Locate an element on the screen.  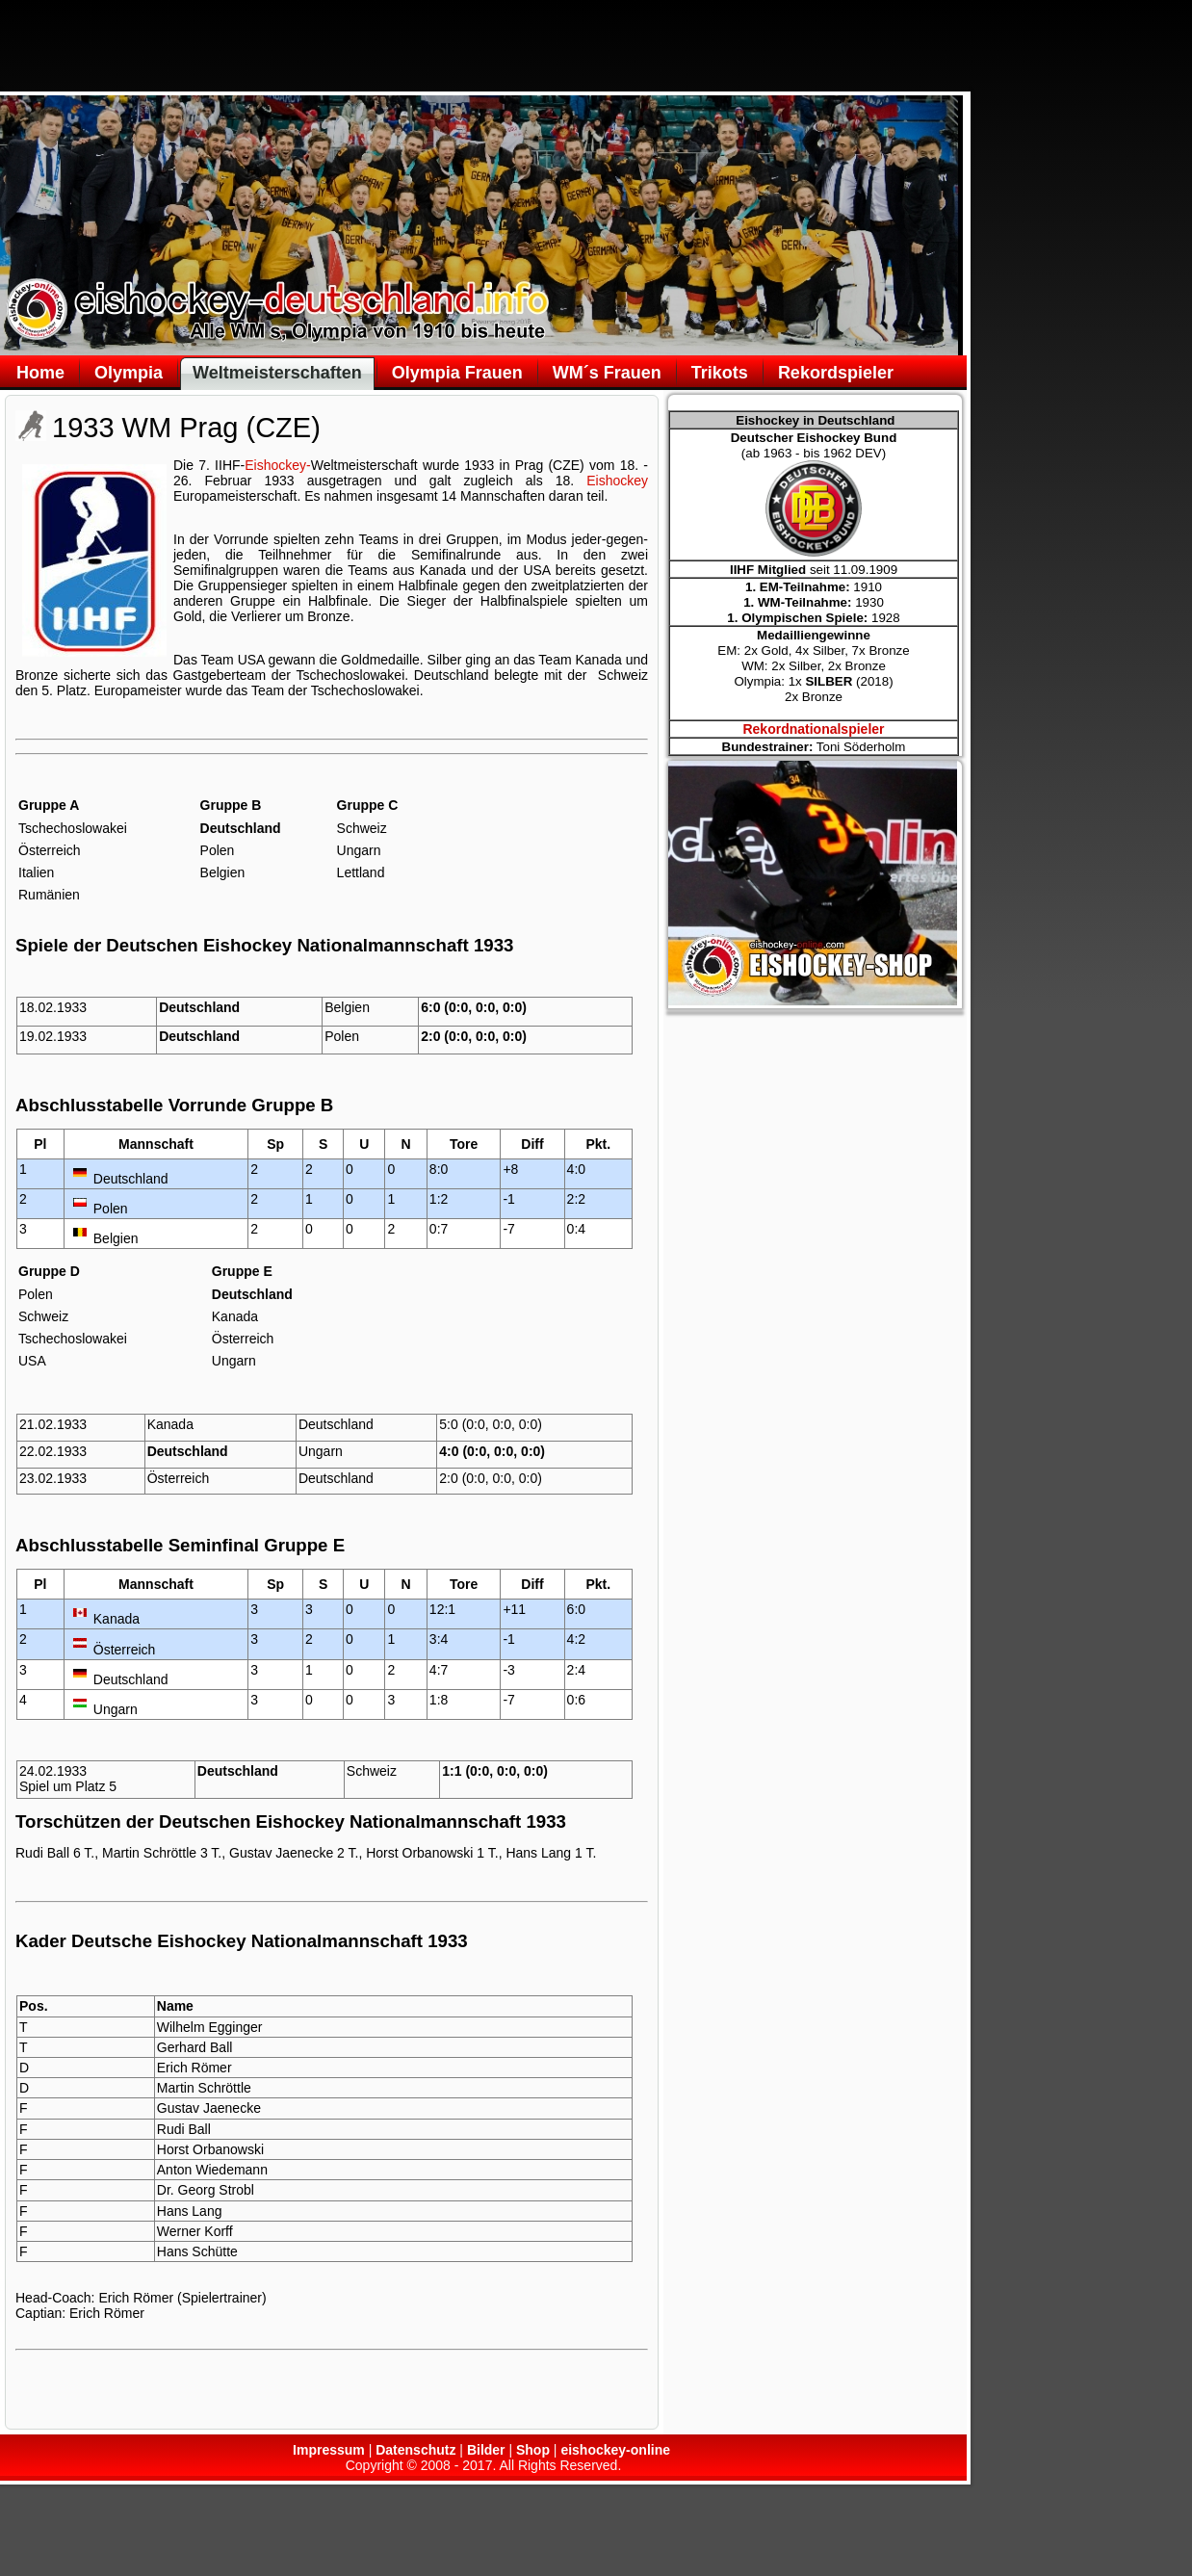
eishockey-online is located at coordinates (615, 2450).